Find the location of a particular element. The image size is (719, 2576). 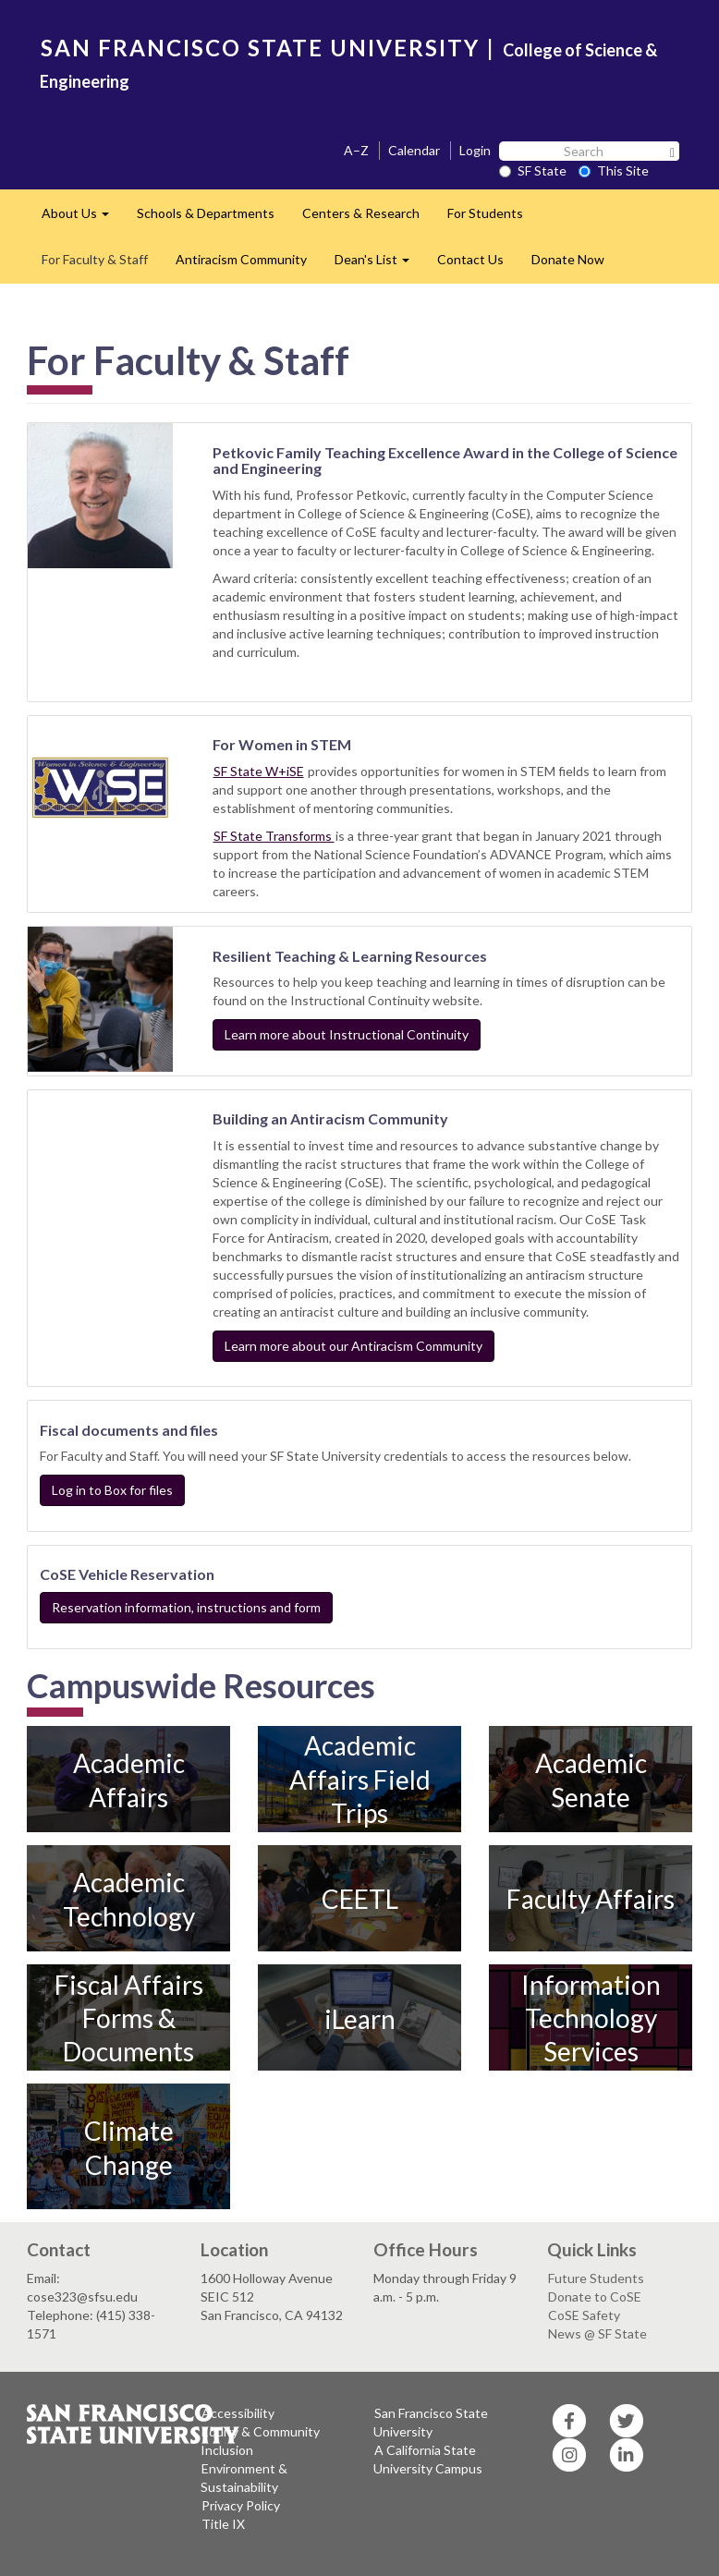

About Us is located at coordinates (82, 218).